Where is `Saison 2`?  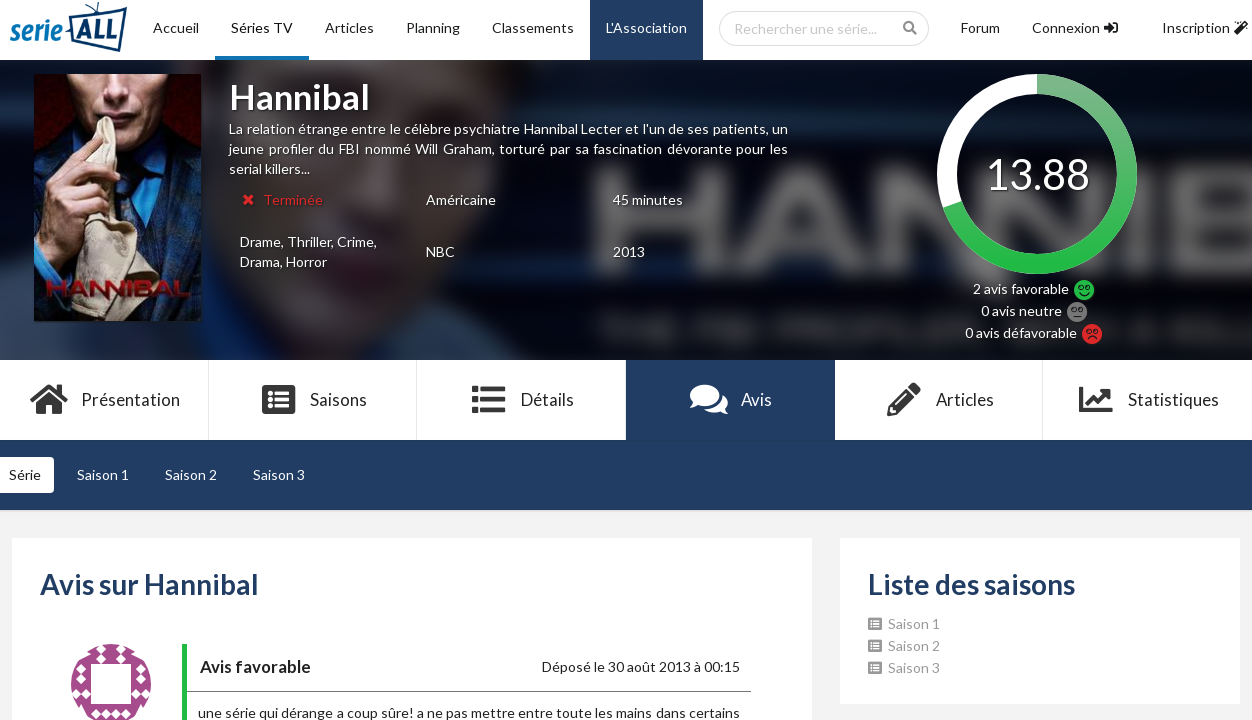
Saison 2 is located at coordinates (191, 474).